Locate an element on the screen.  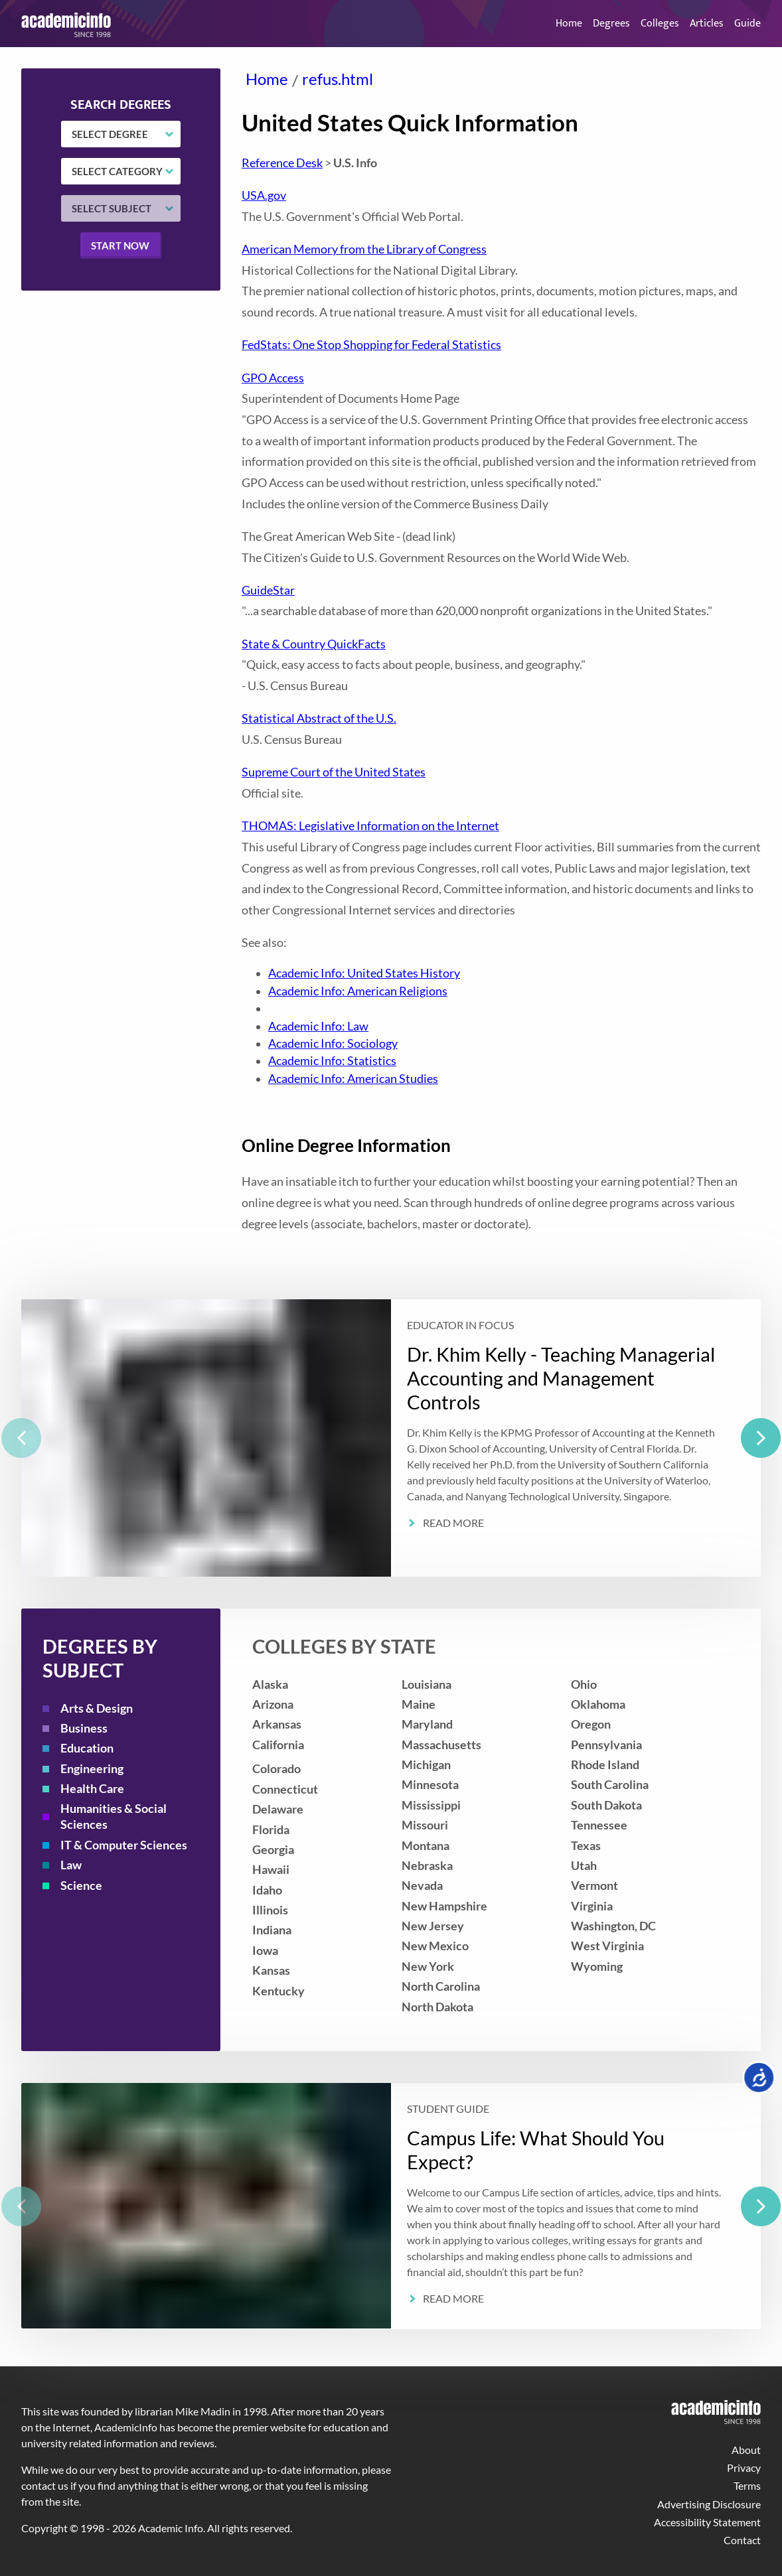
West Virginia is located at coordinates (607, 1946).